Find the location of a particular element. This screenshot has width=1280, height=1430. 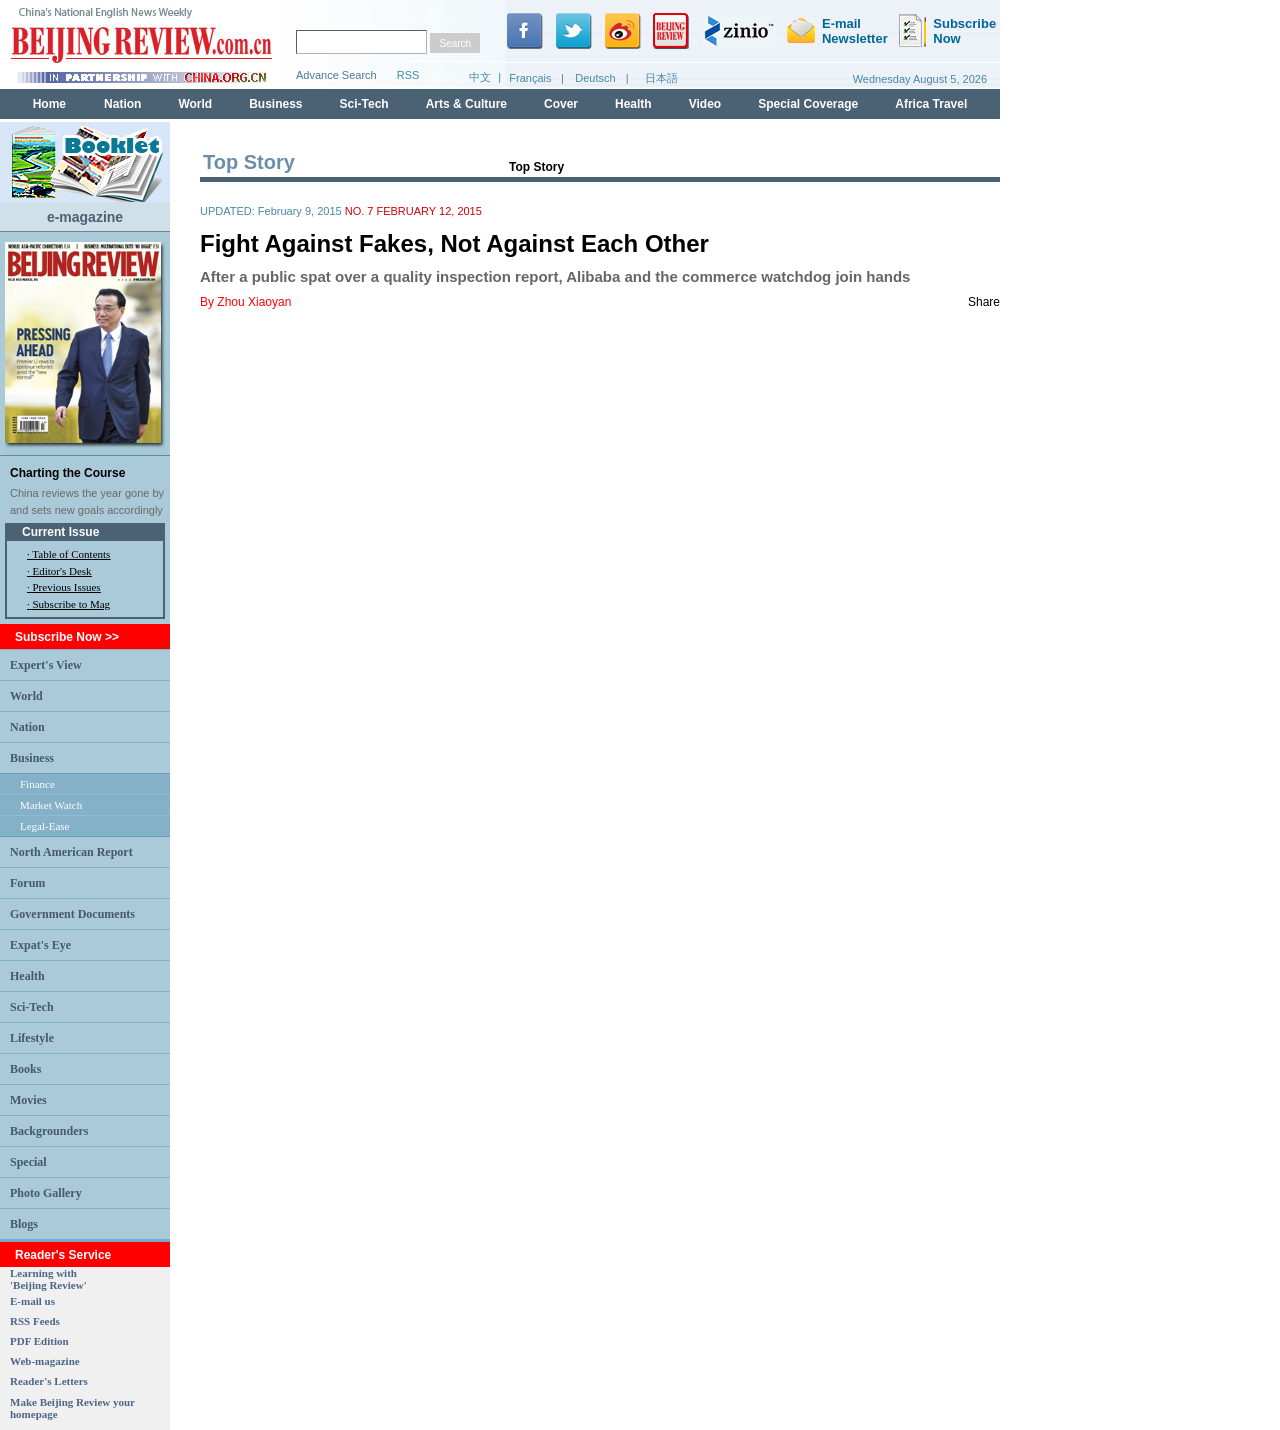

PDF Edition is located at coordinates (39, 1341).